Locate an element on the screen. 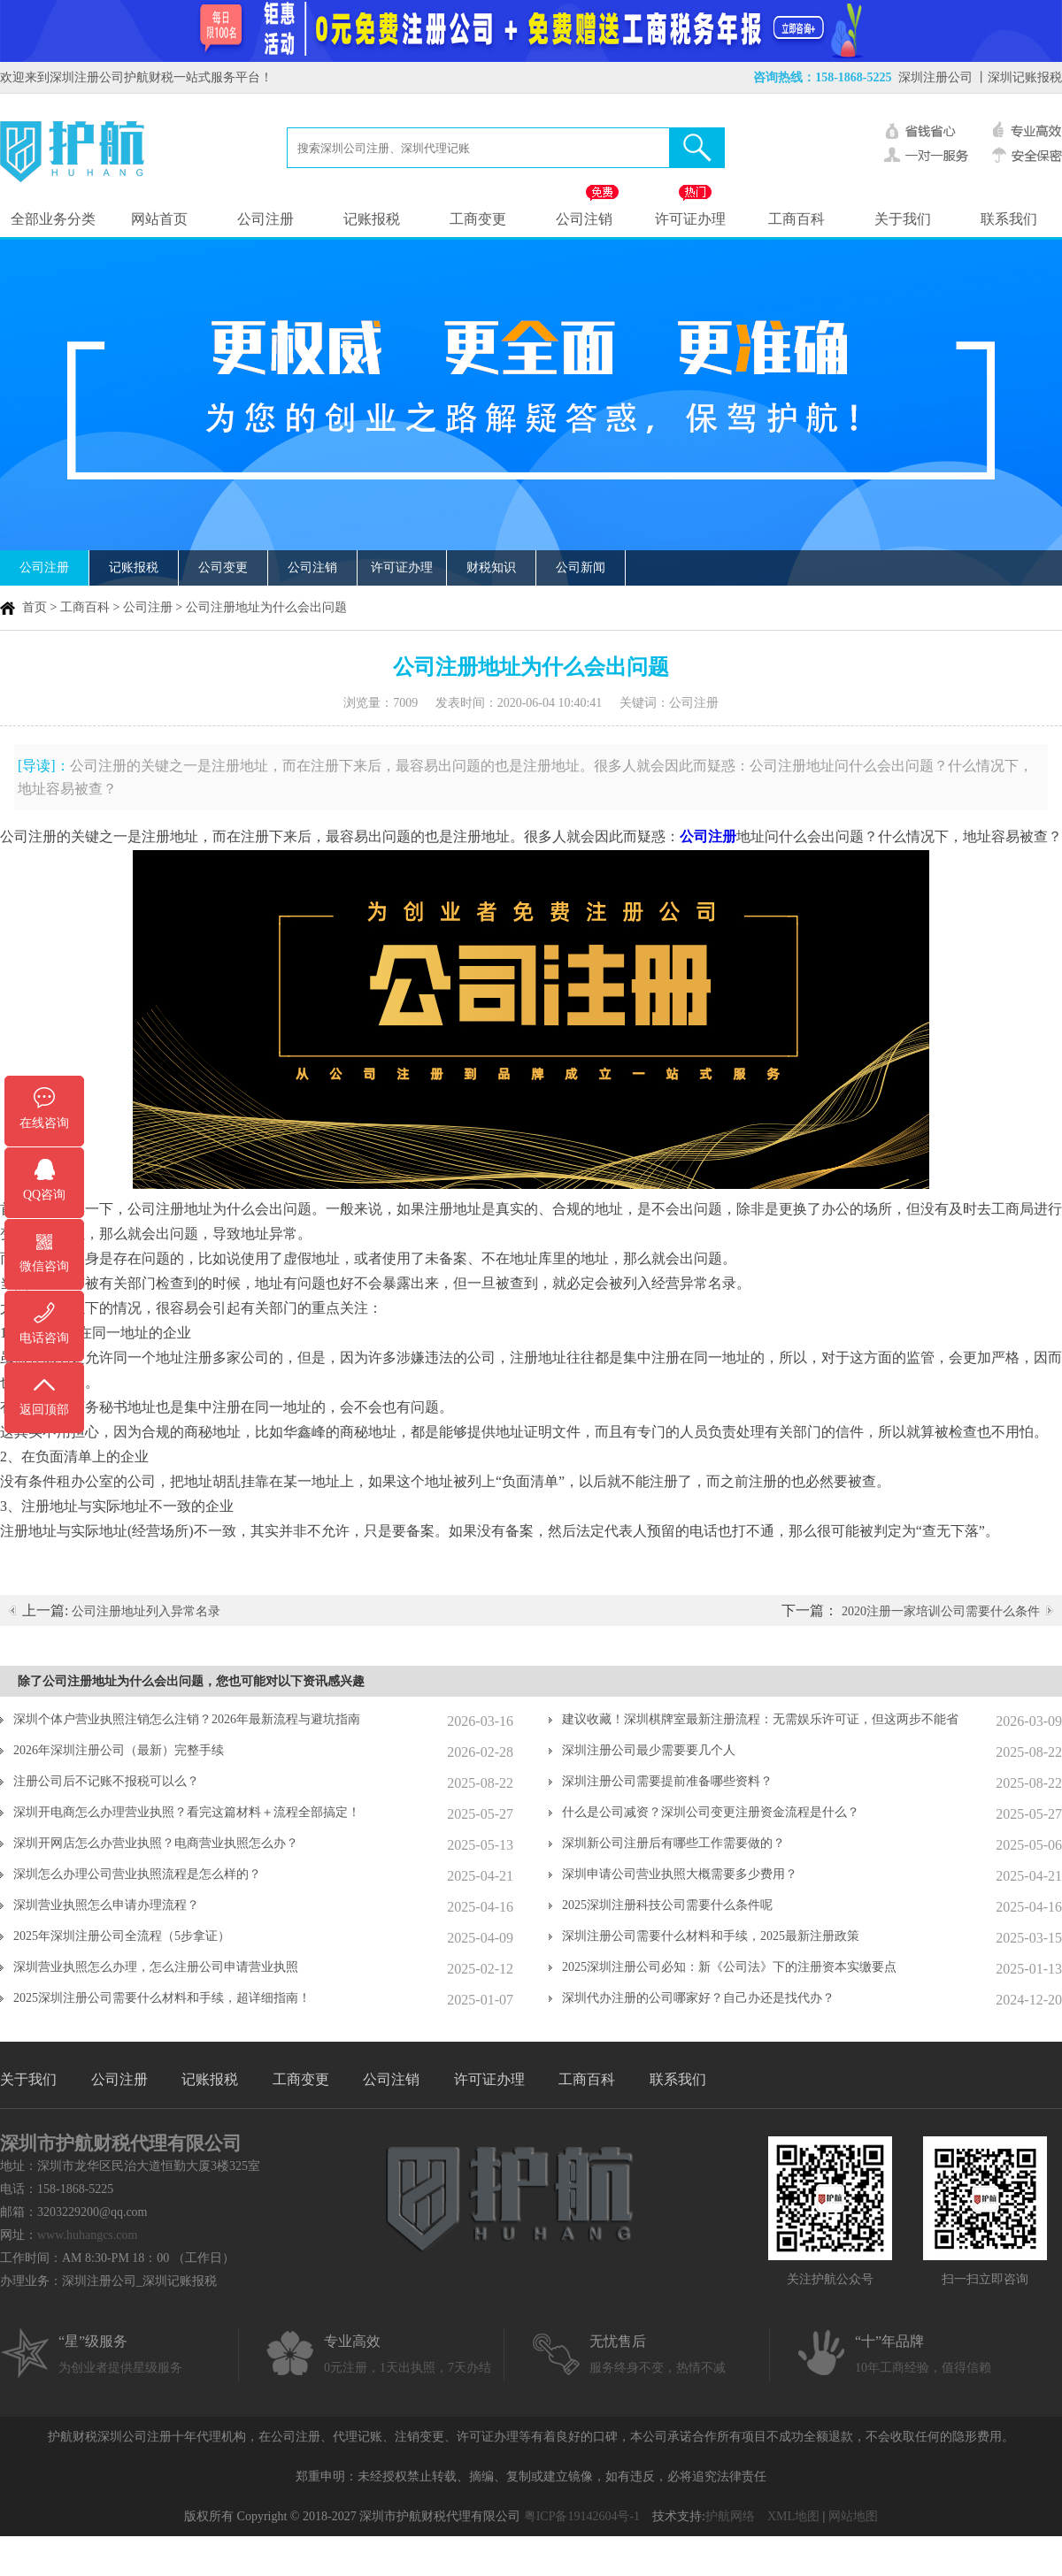 The height and width of the screenshot is (2576, 1062). 公司注册 is located at coordinates (265, 218).